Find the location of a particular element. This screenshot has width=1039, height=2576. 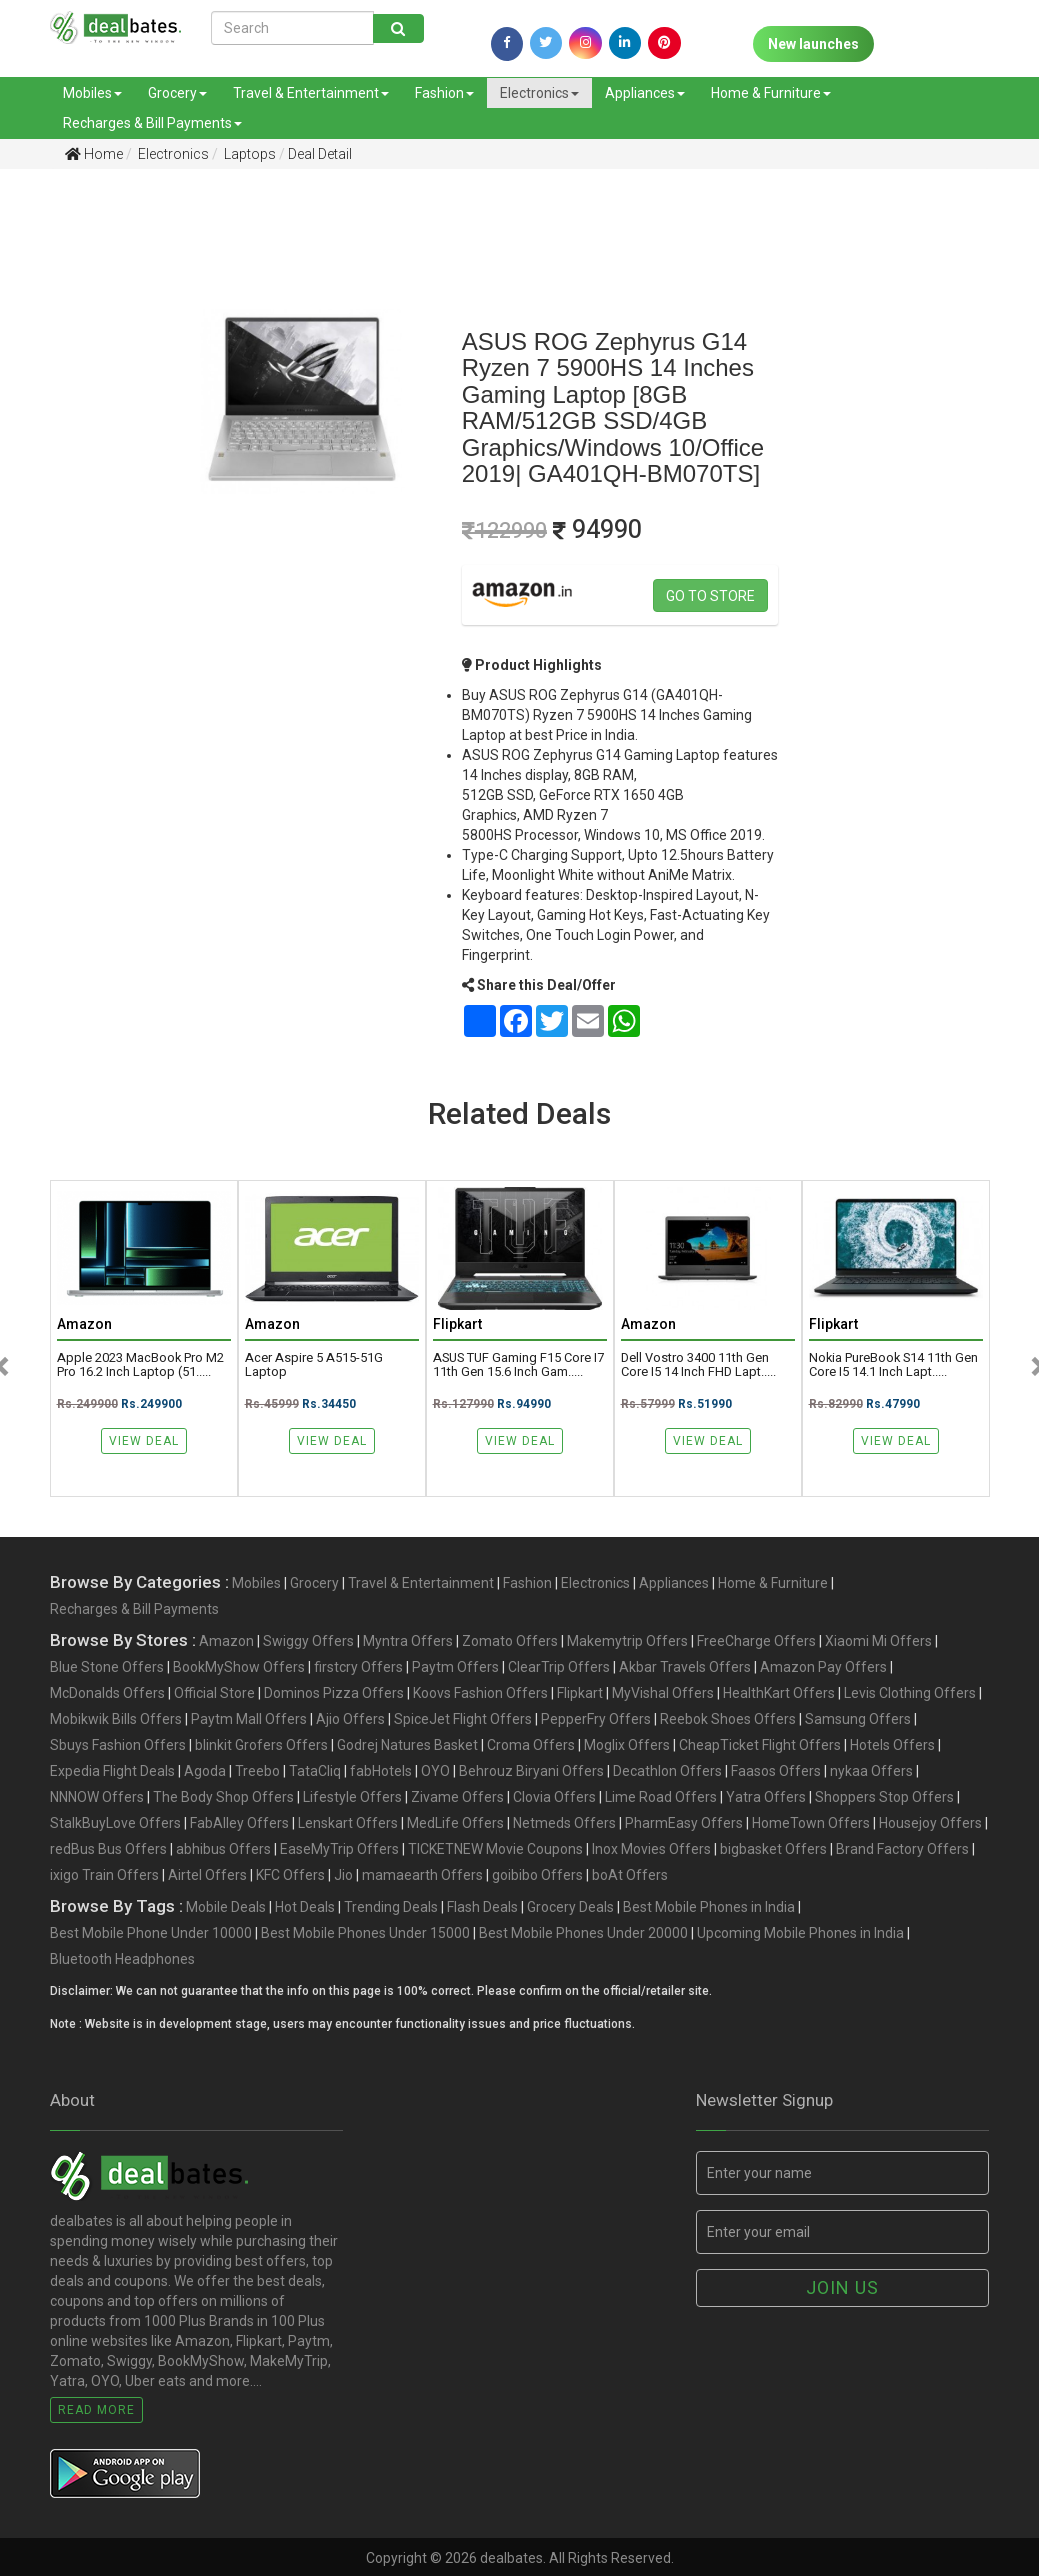

PharmEasy Offers is located at coordinates (684, 1823).